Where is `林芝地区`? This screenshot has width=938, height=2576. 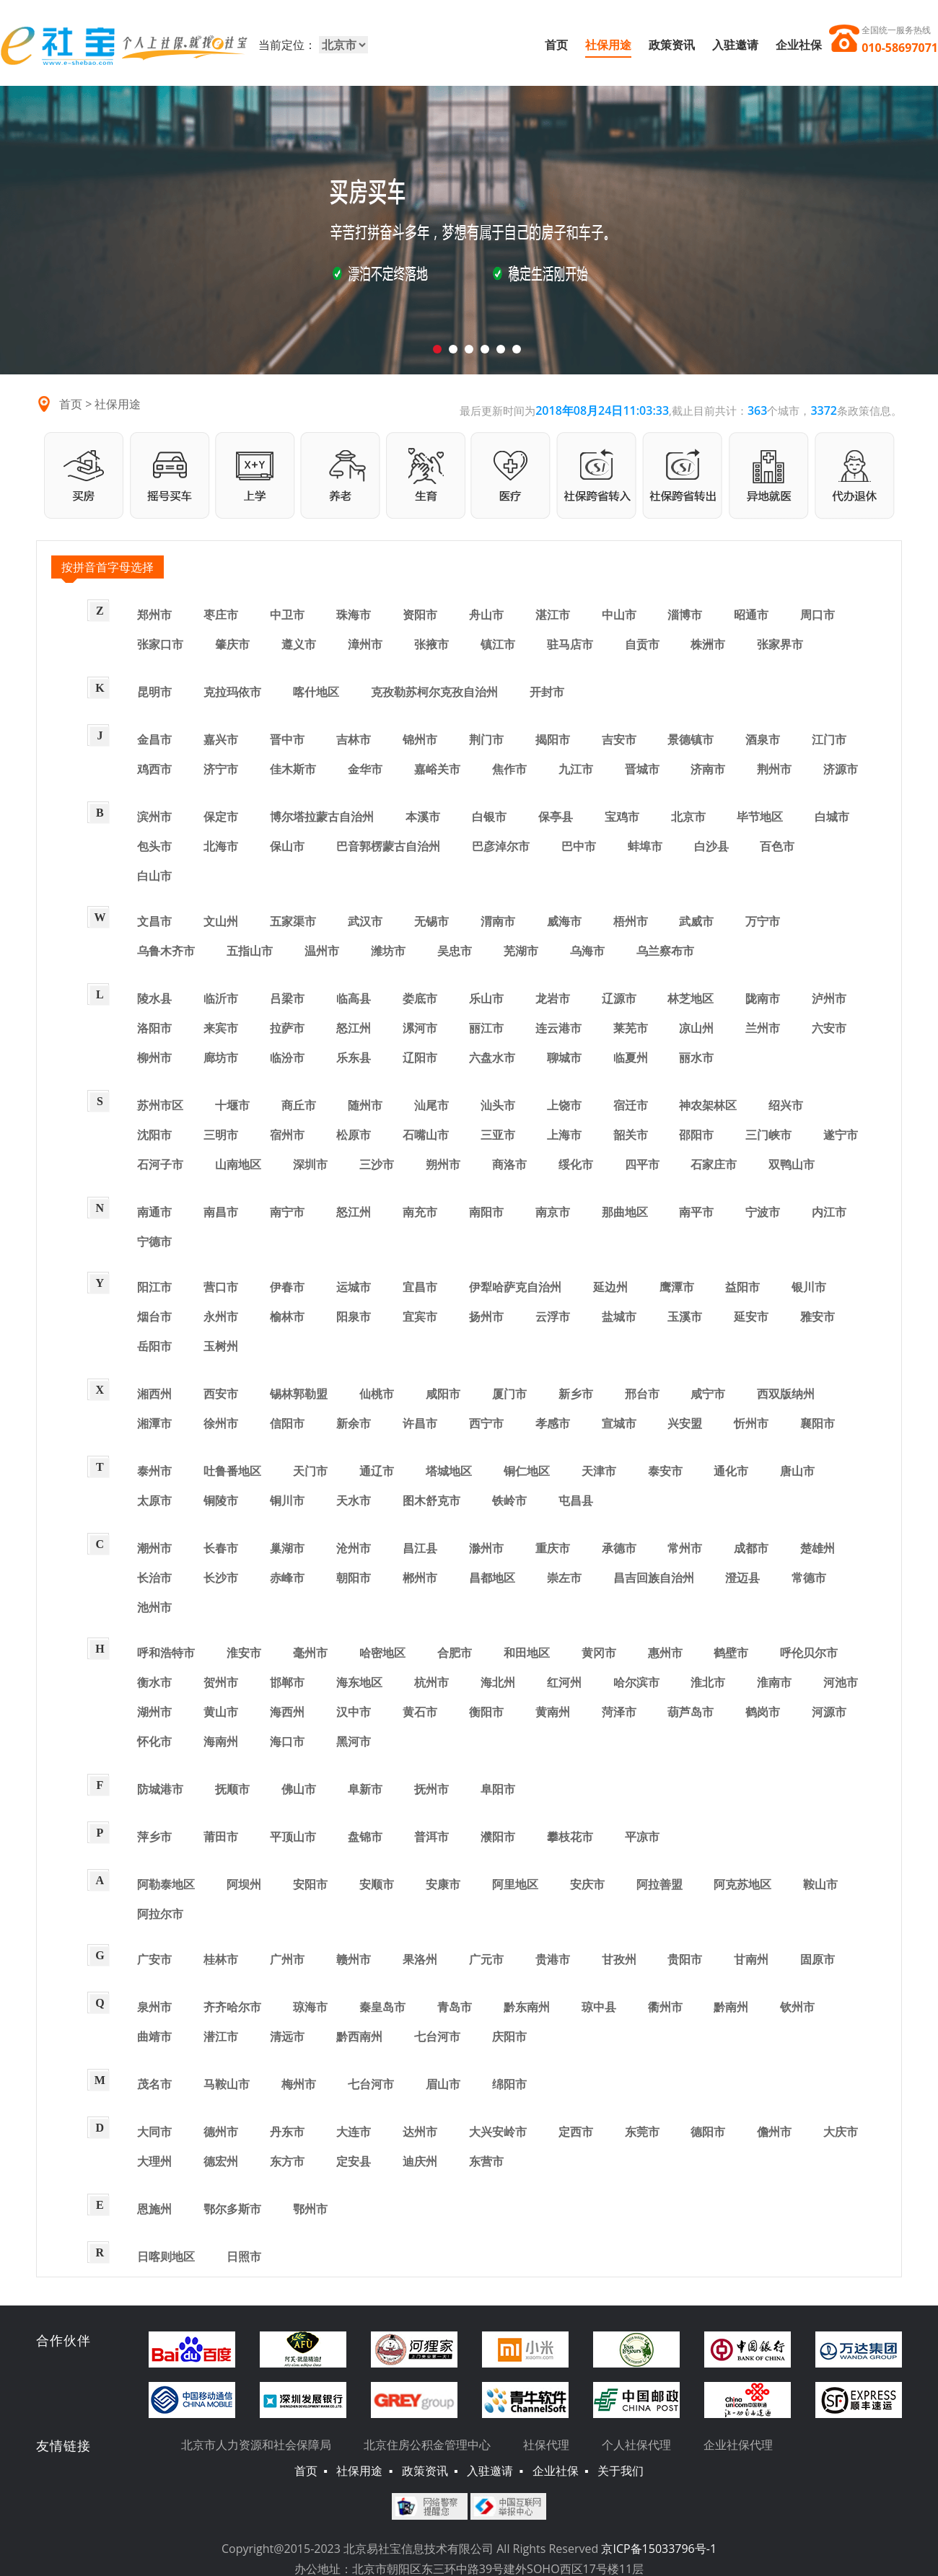 林芝地区 is located at coordinates (690, 998).